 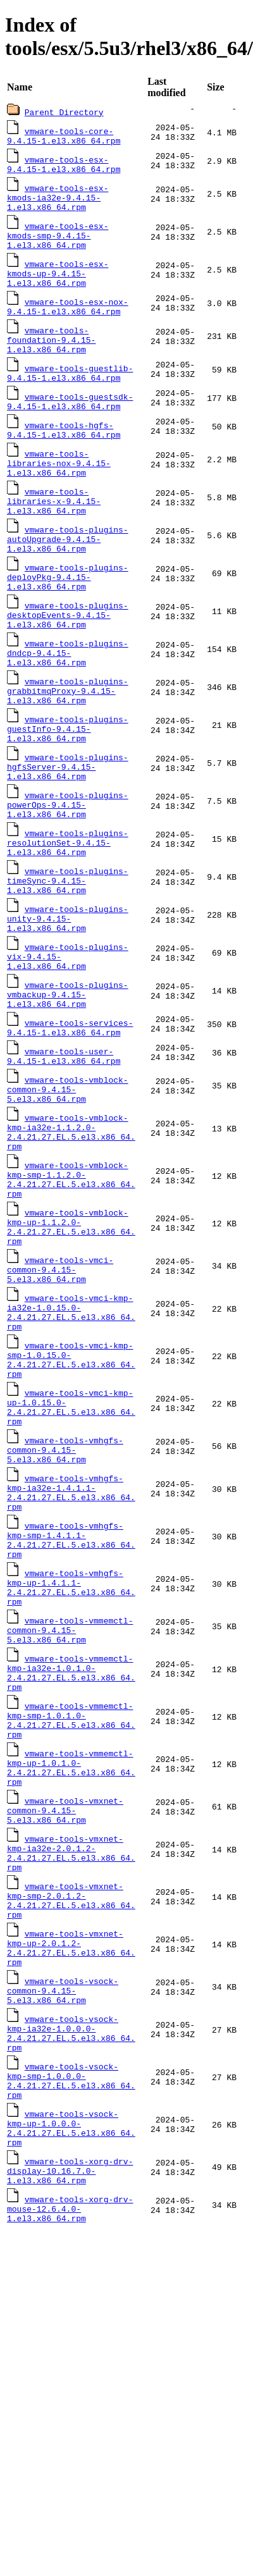 I want to click on vmware-tools-vsock-kmp-ia32e-1.0.0.0-2.4.21.27.EL.5.el3.x86_64.rpm, so click(x=71, y=2231).